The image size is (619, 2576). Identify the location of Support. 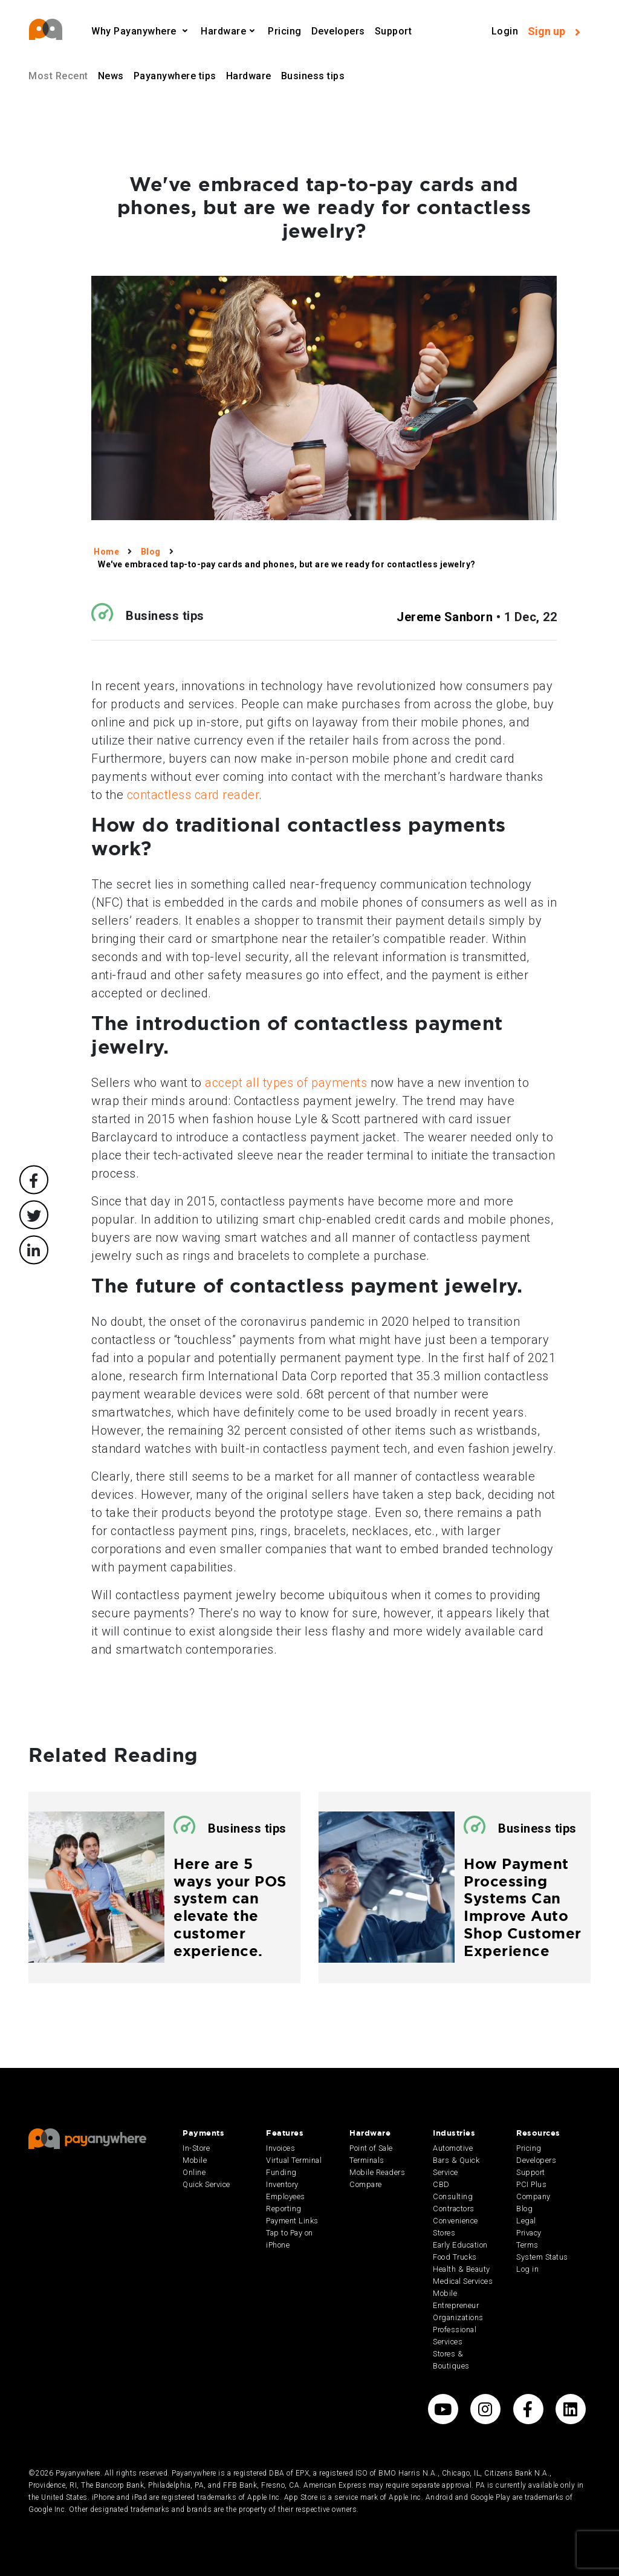
(393, 31).